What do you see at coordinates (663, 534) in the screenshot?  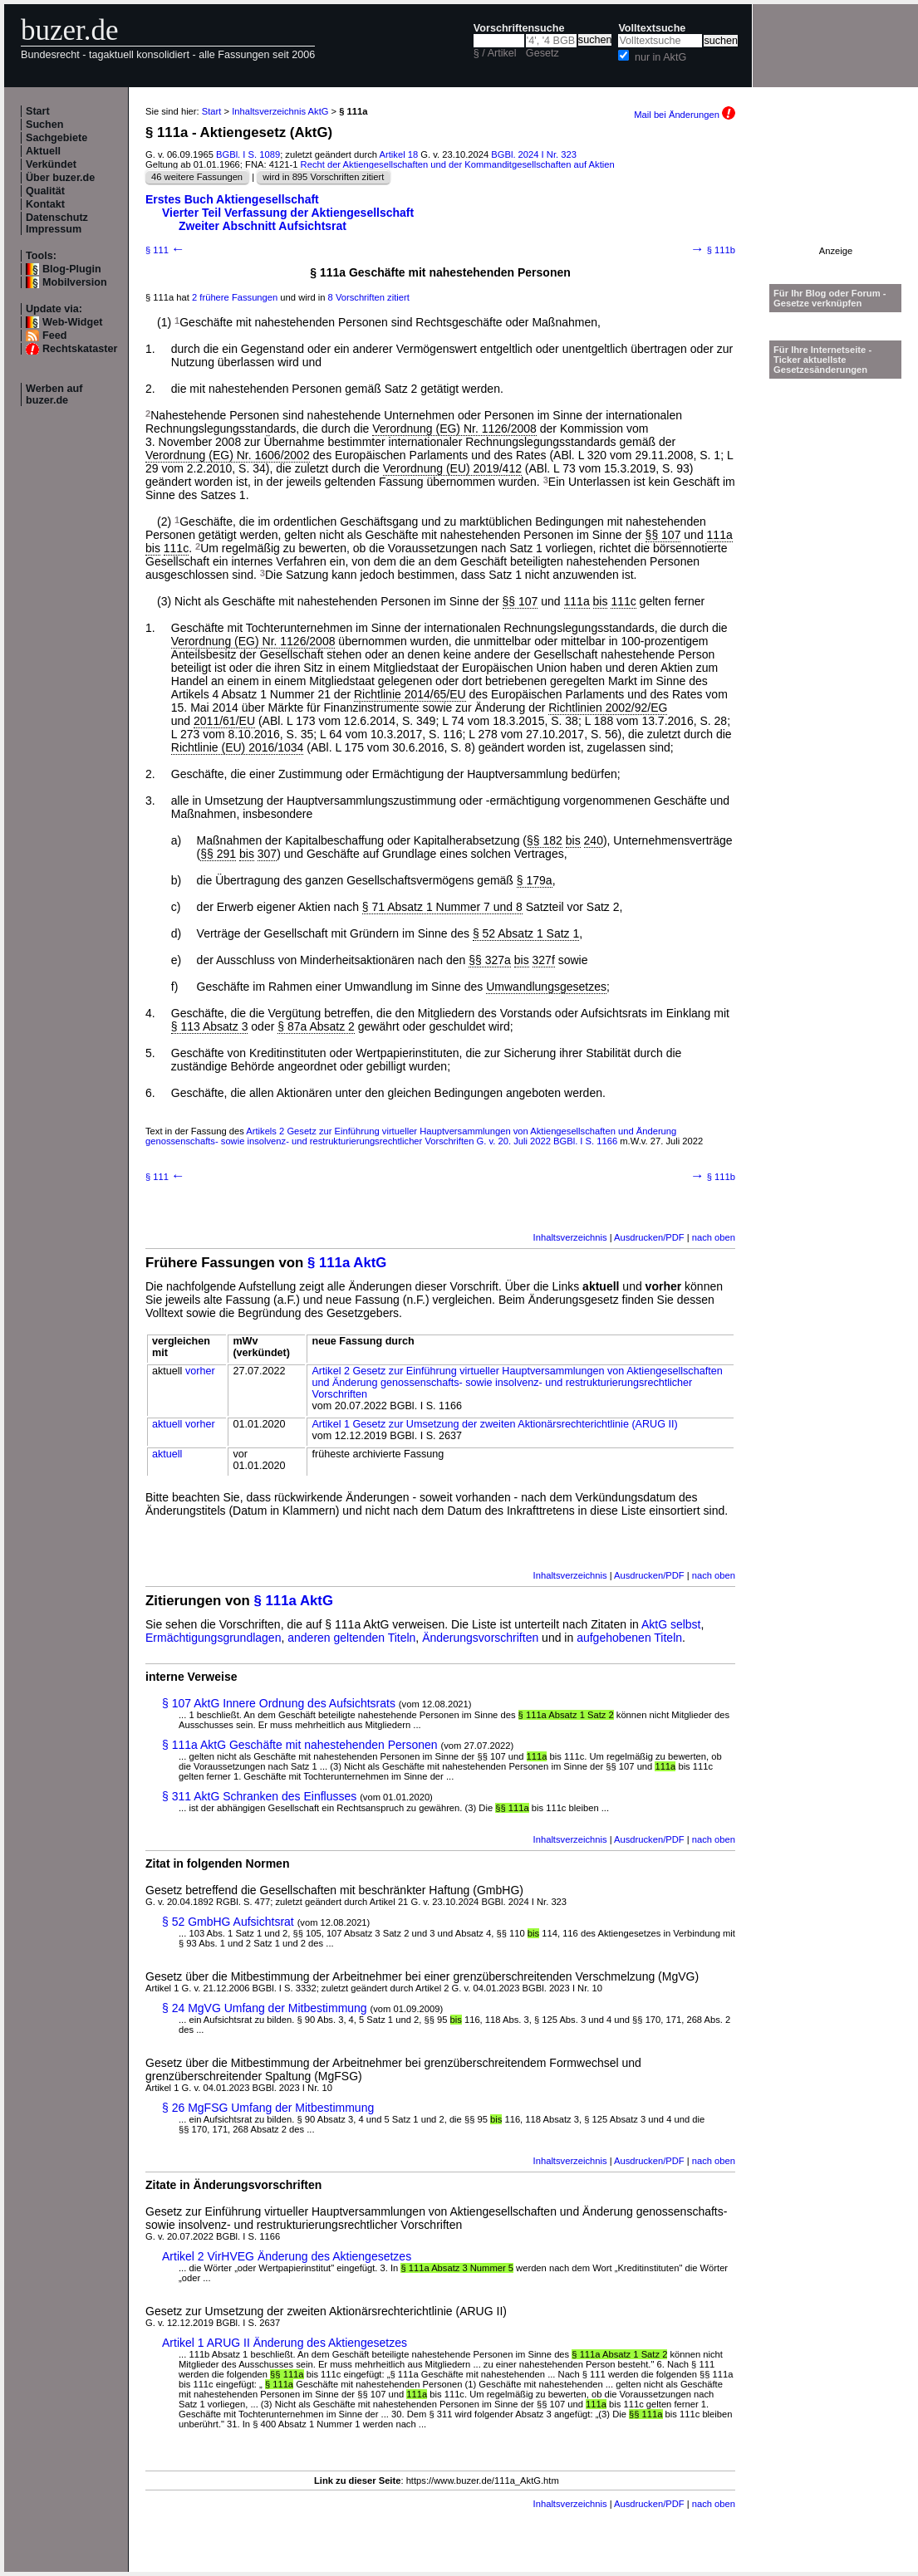 I see `§§ 107` at bounding box center [663, 534].